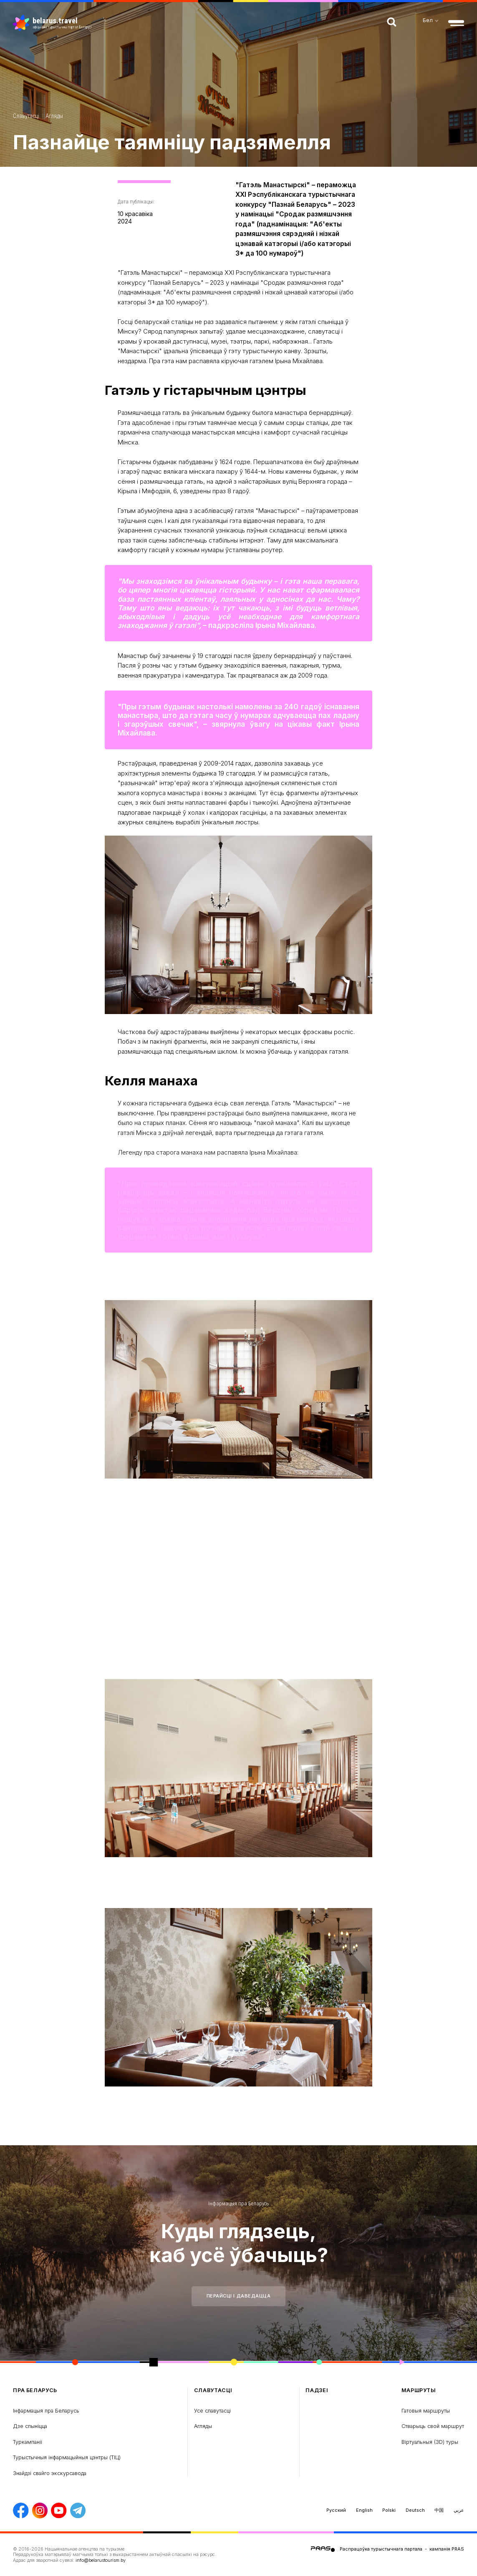  Describe the element at coordinates (316, 2390) in the screenshot. I see `Падзеі` at that location.